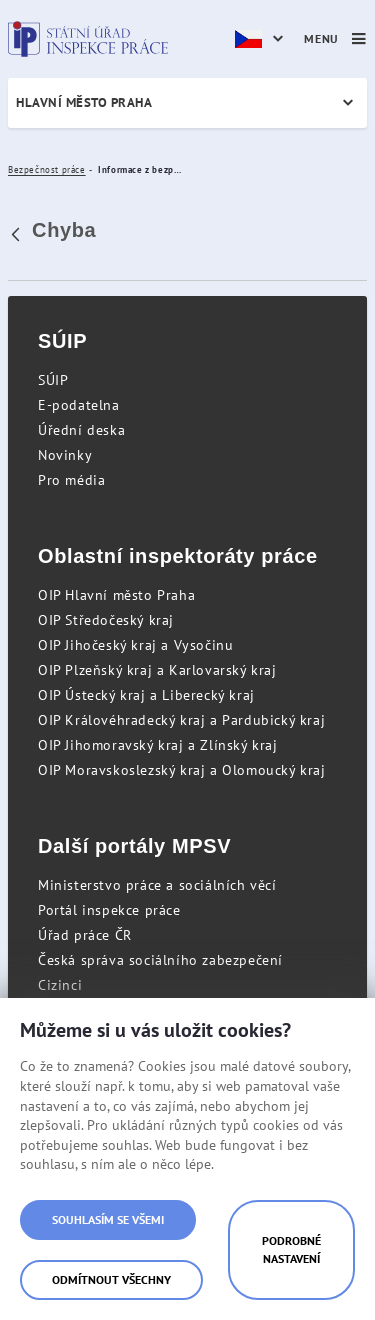 Image resolution: width=375 pixels, height=1320 pixels. I want to click on OIP Jihočeský kraj a Vysočinu, so click(135, 645).